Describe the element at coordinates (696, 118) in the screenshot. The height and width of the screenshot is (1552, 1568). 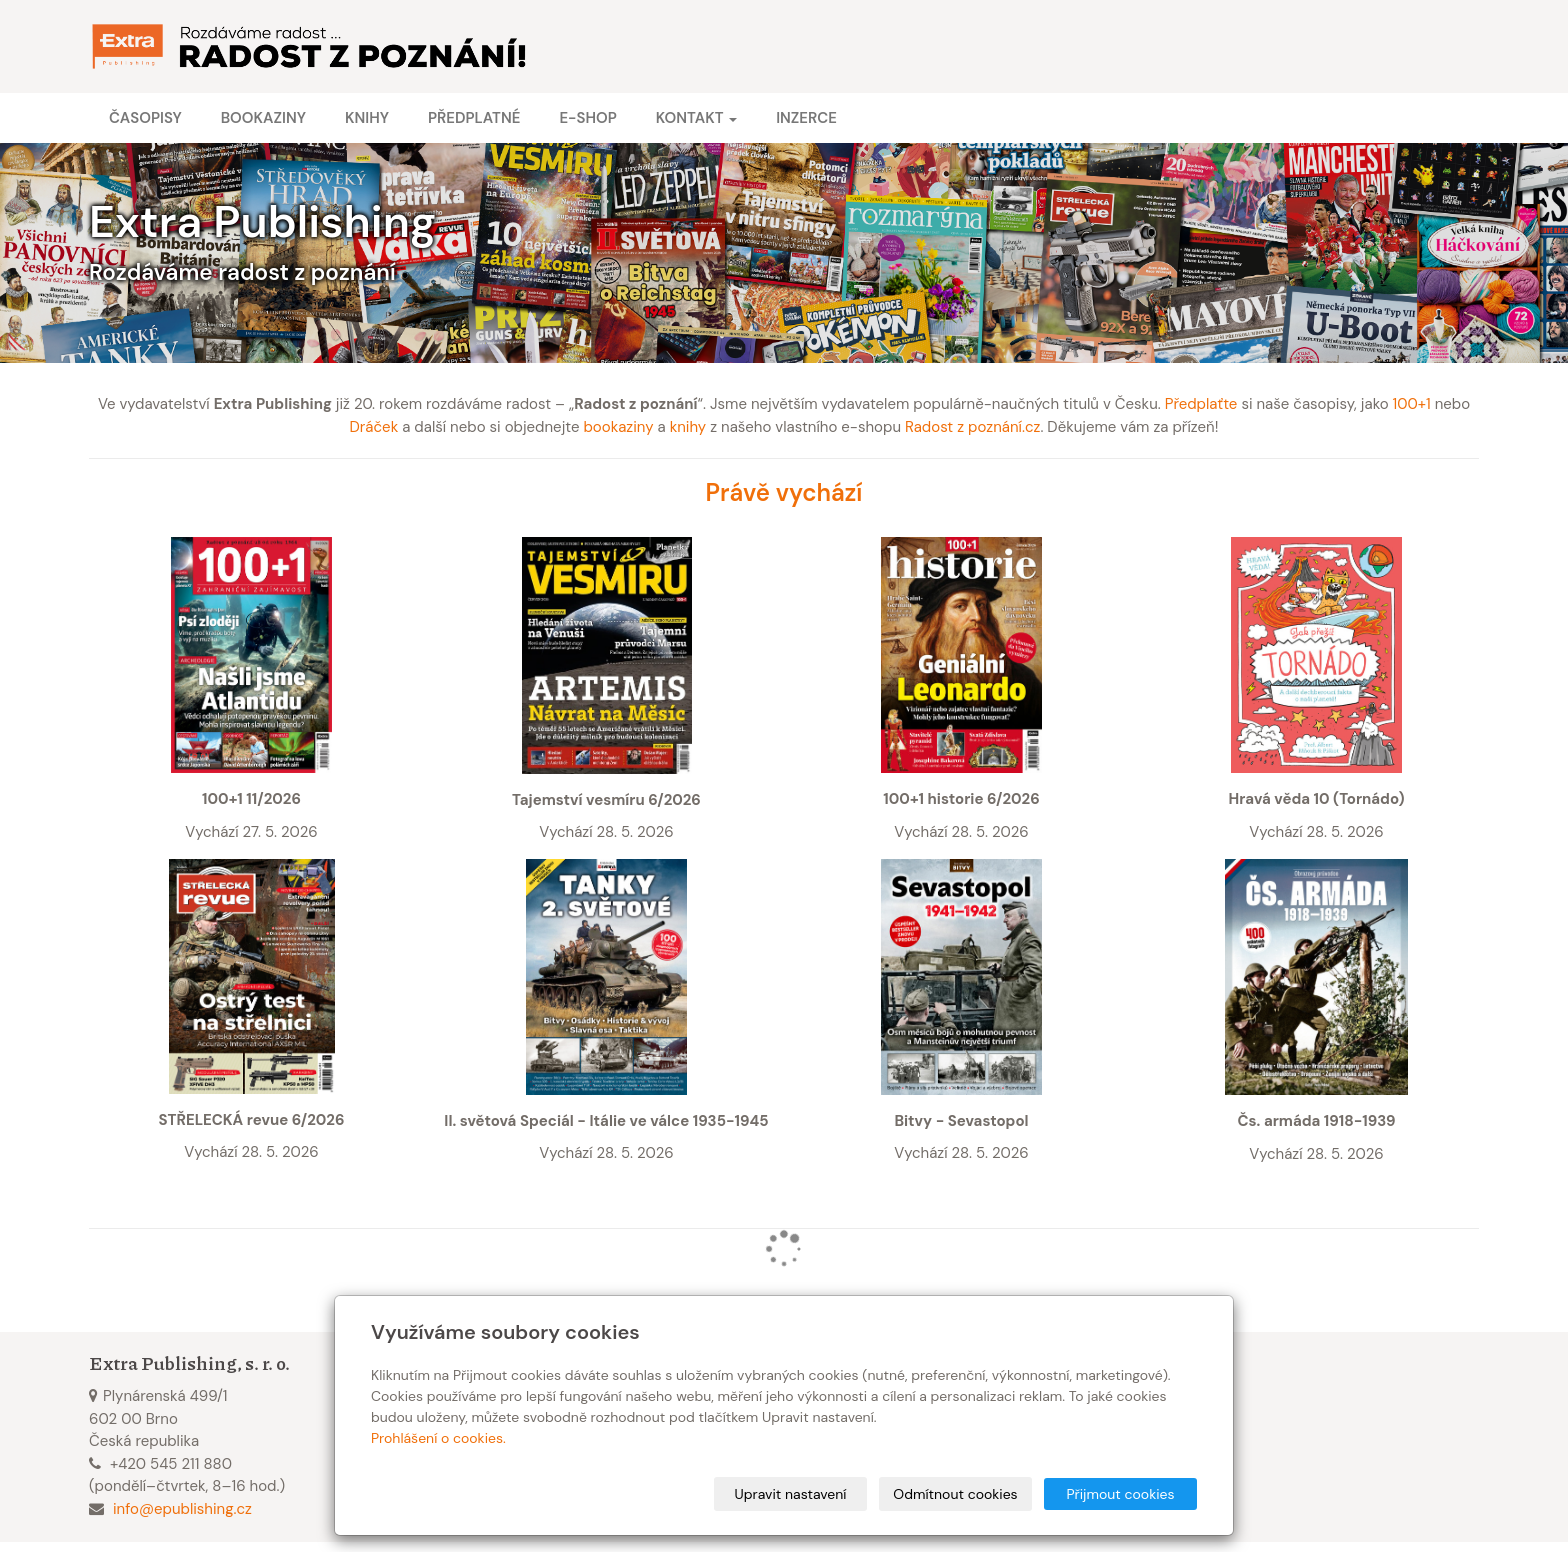
I see `Kontakt` at that location.